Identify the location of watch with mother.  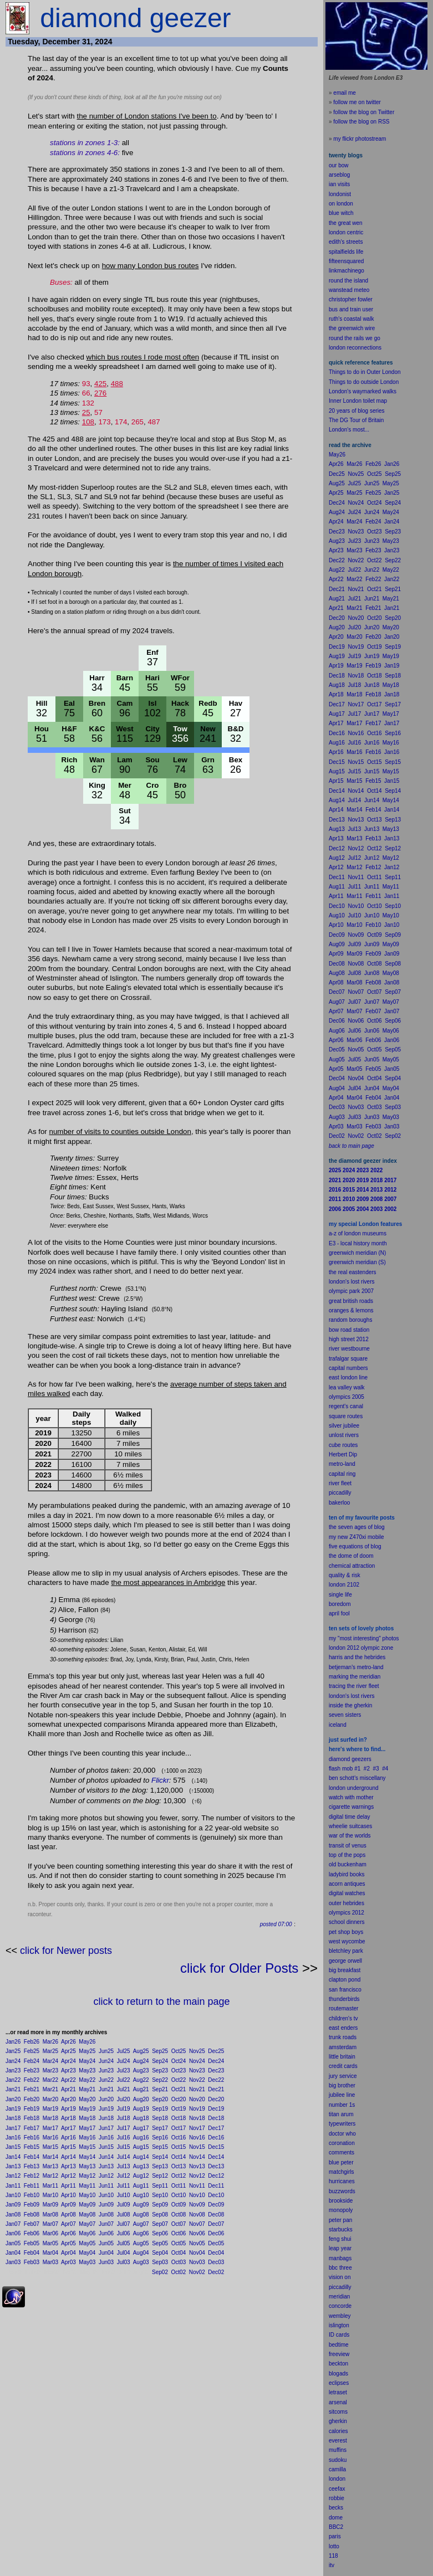
(351, 1797).